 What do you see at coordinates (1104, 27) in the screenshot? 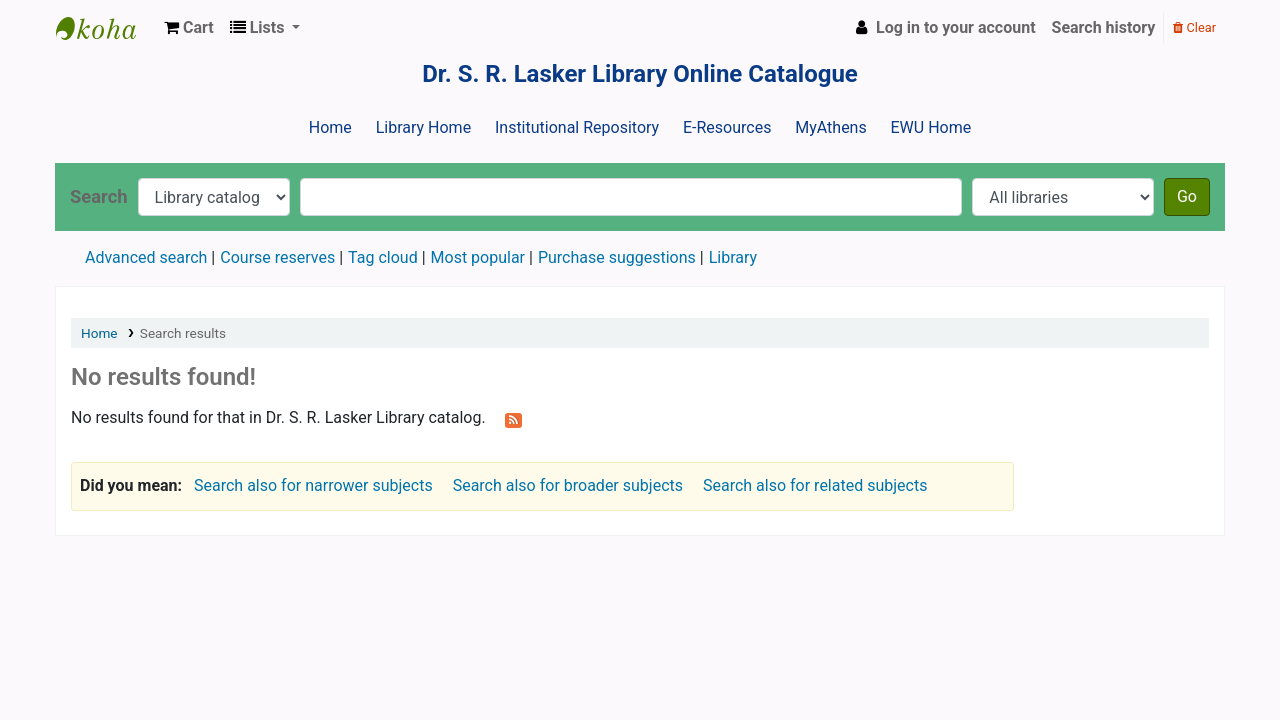
I see `Search history` at bounding box center [1104, 27].